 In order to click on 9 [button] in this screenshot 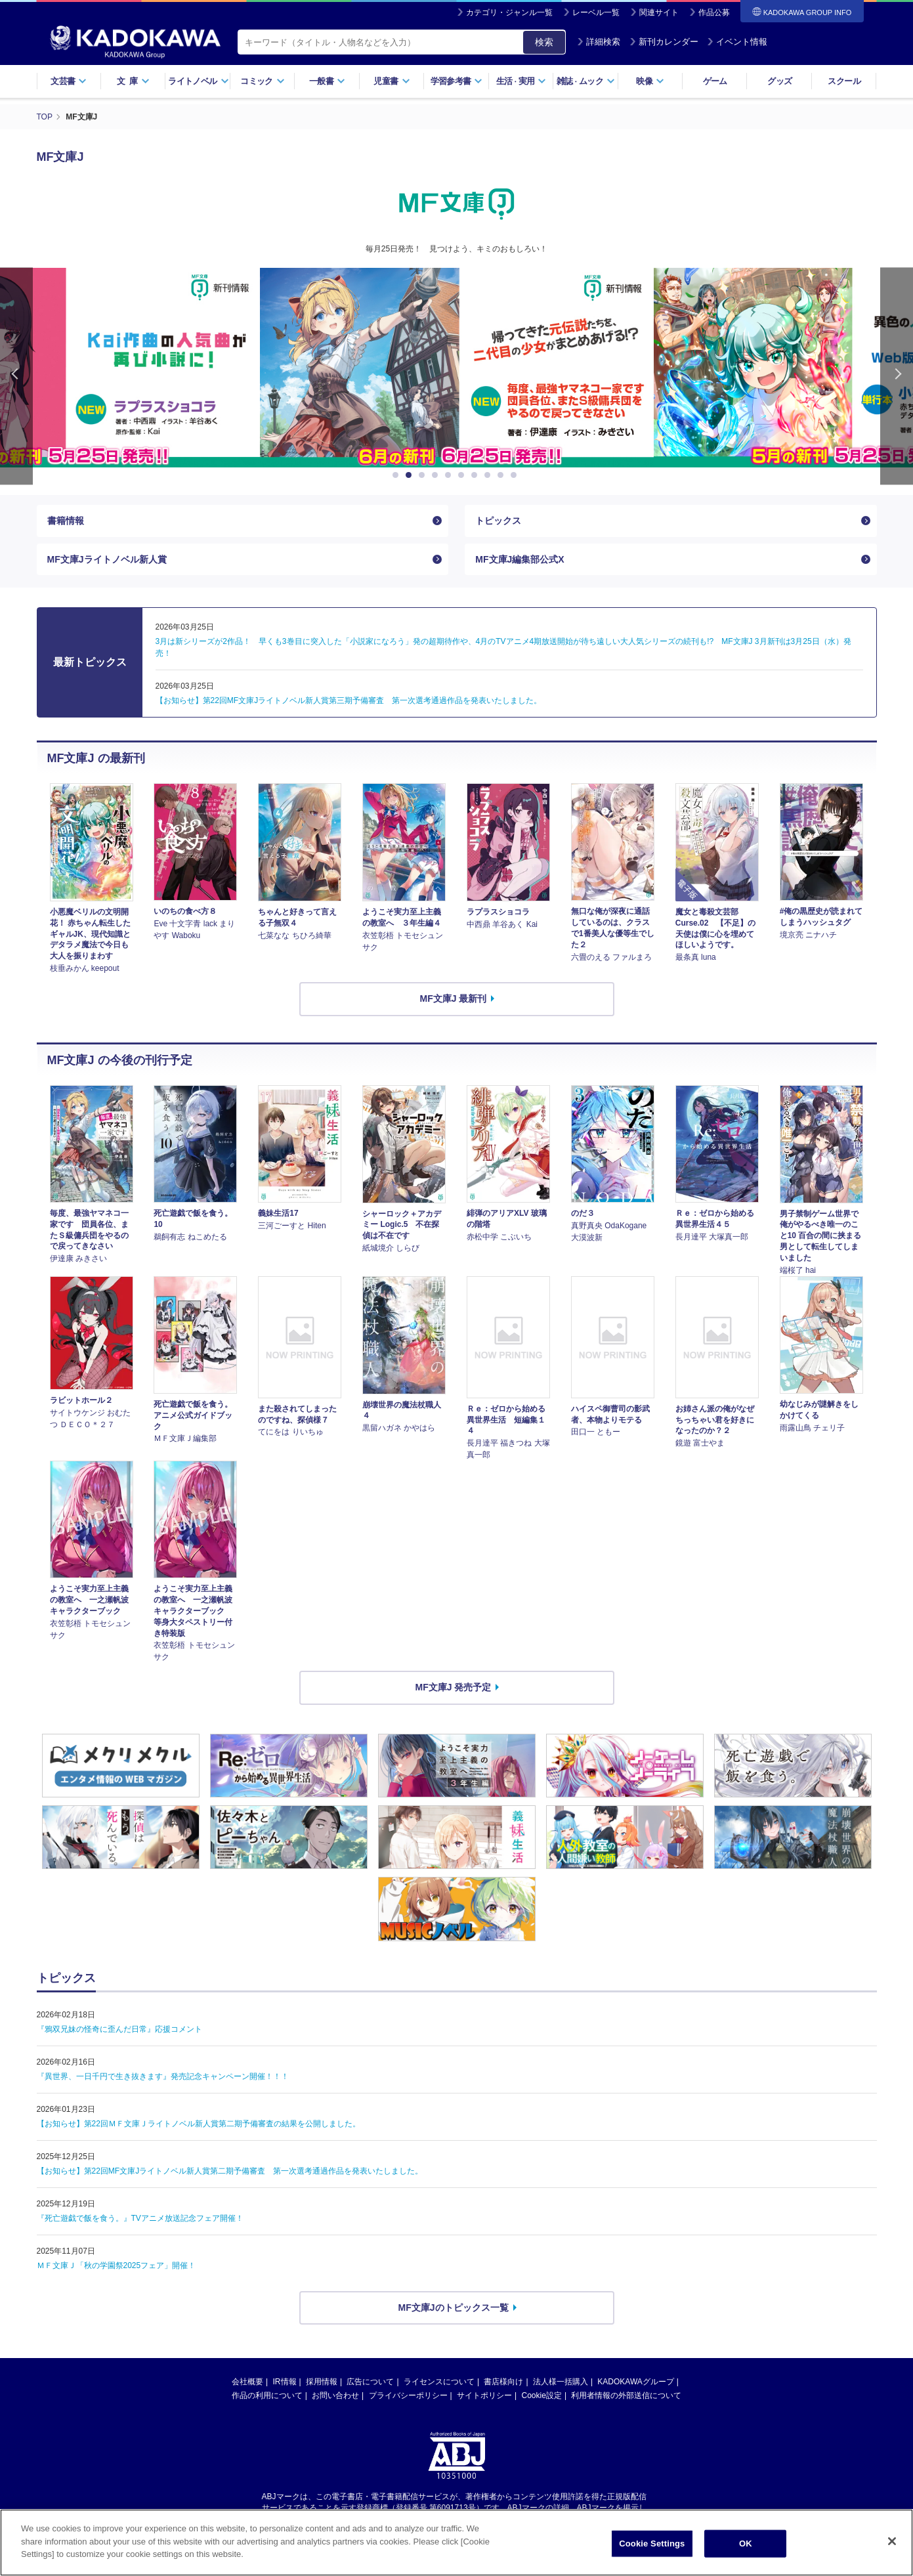, I will do `click(503, 475)`.